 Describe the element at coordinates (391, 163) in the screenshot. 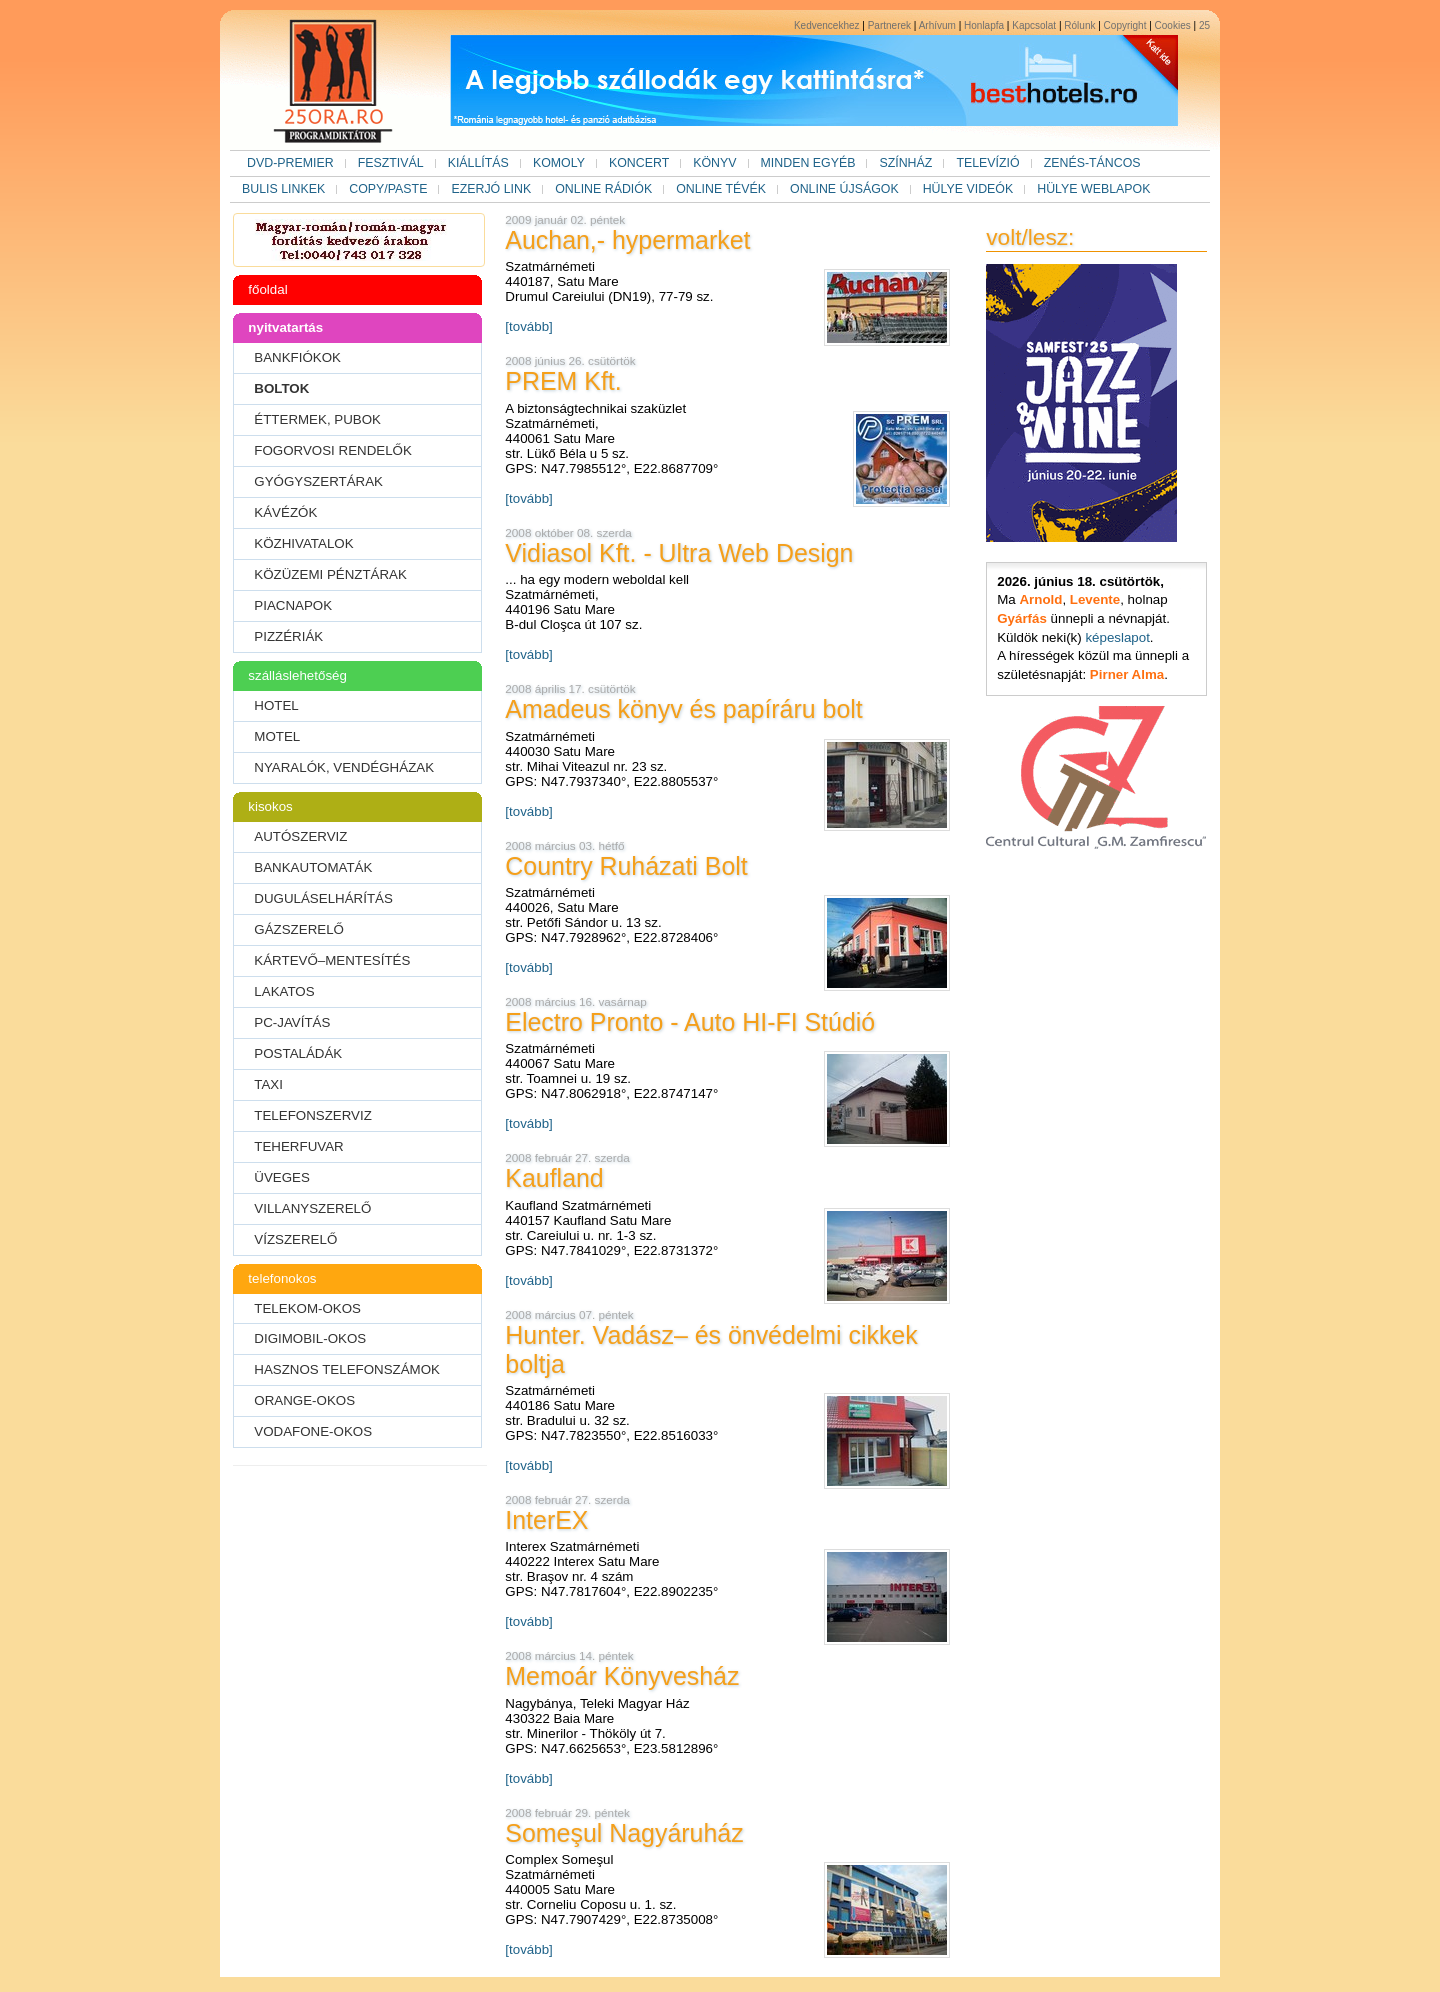

I see `FESZTIVÁL` at that location.